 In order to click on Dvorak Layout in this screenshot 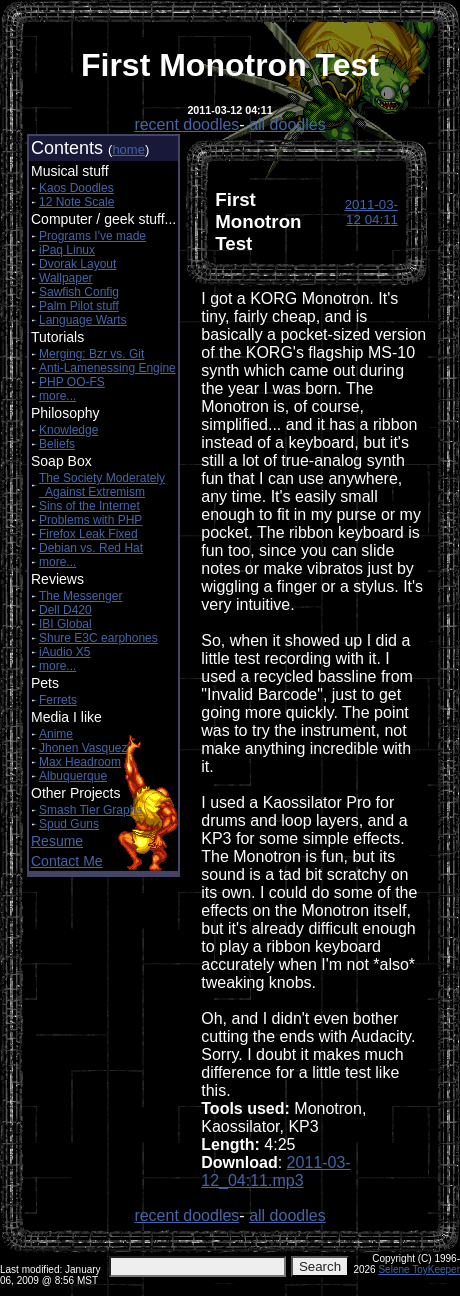, I will do `click(77, 264)`.